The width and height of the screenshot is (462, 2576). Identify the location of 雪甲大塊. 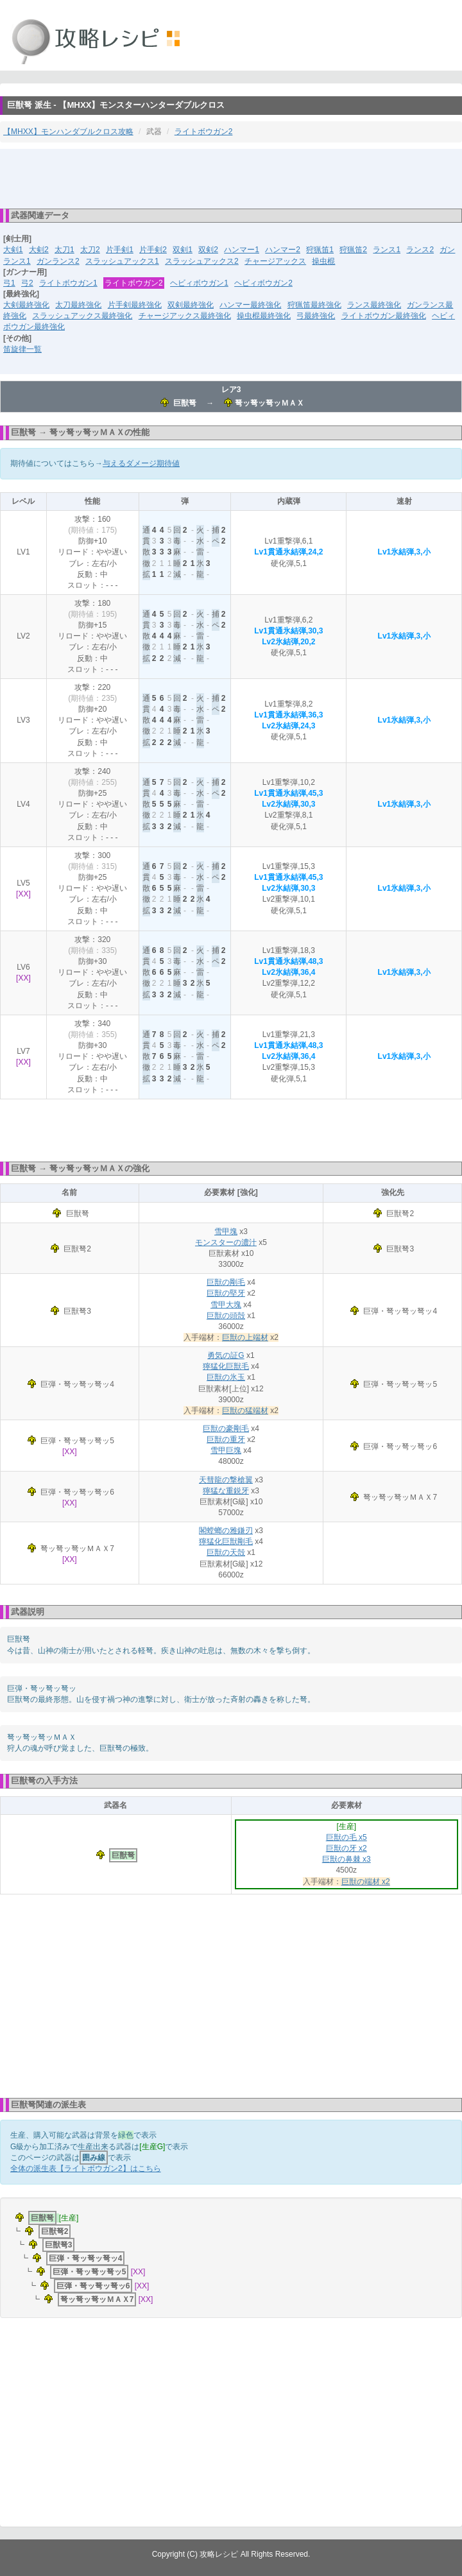
(225, 1304).